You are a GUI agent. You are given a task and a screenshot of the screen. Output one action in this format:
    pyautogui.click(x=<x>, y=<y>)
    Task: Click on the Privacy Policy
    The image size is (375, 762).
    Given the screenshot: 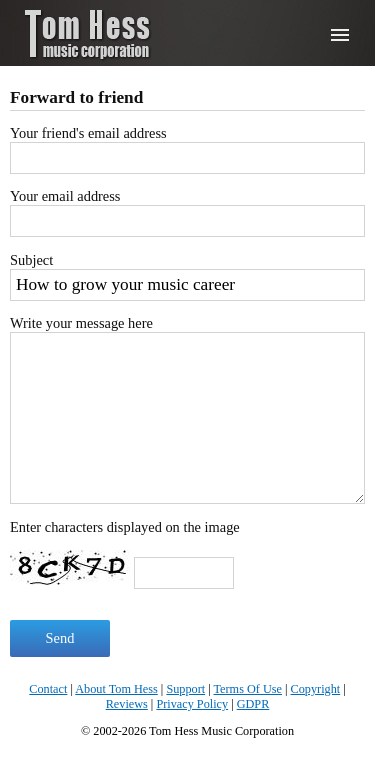 What is the action you would take?
    pyautogui.click(x=192, y=704)
    